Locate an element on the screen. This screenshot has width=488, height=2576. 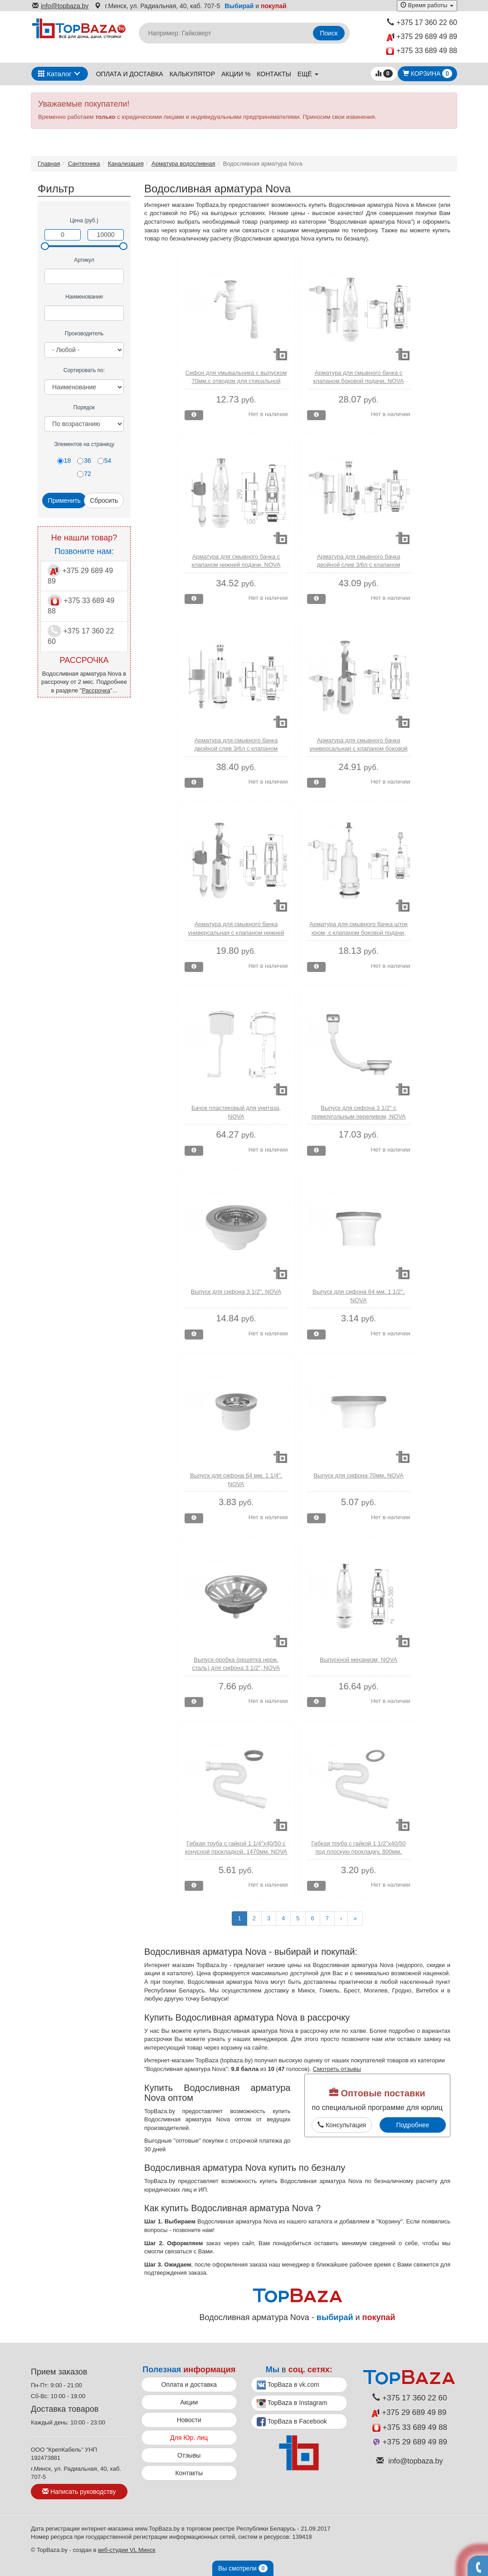
Акции is located at coordinates (189, 2402).